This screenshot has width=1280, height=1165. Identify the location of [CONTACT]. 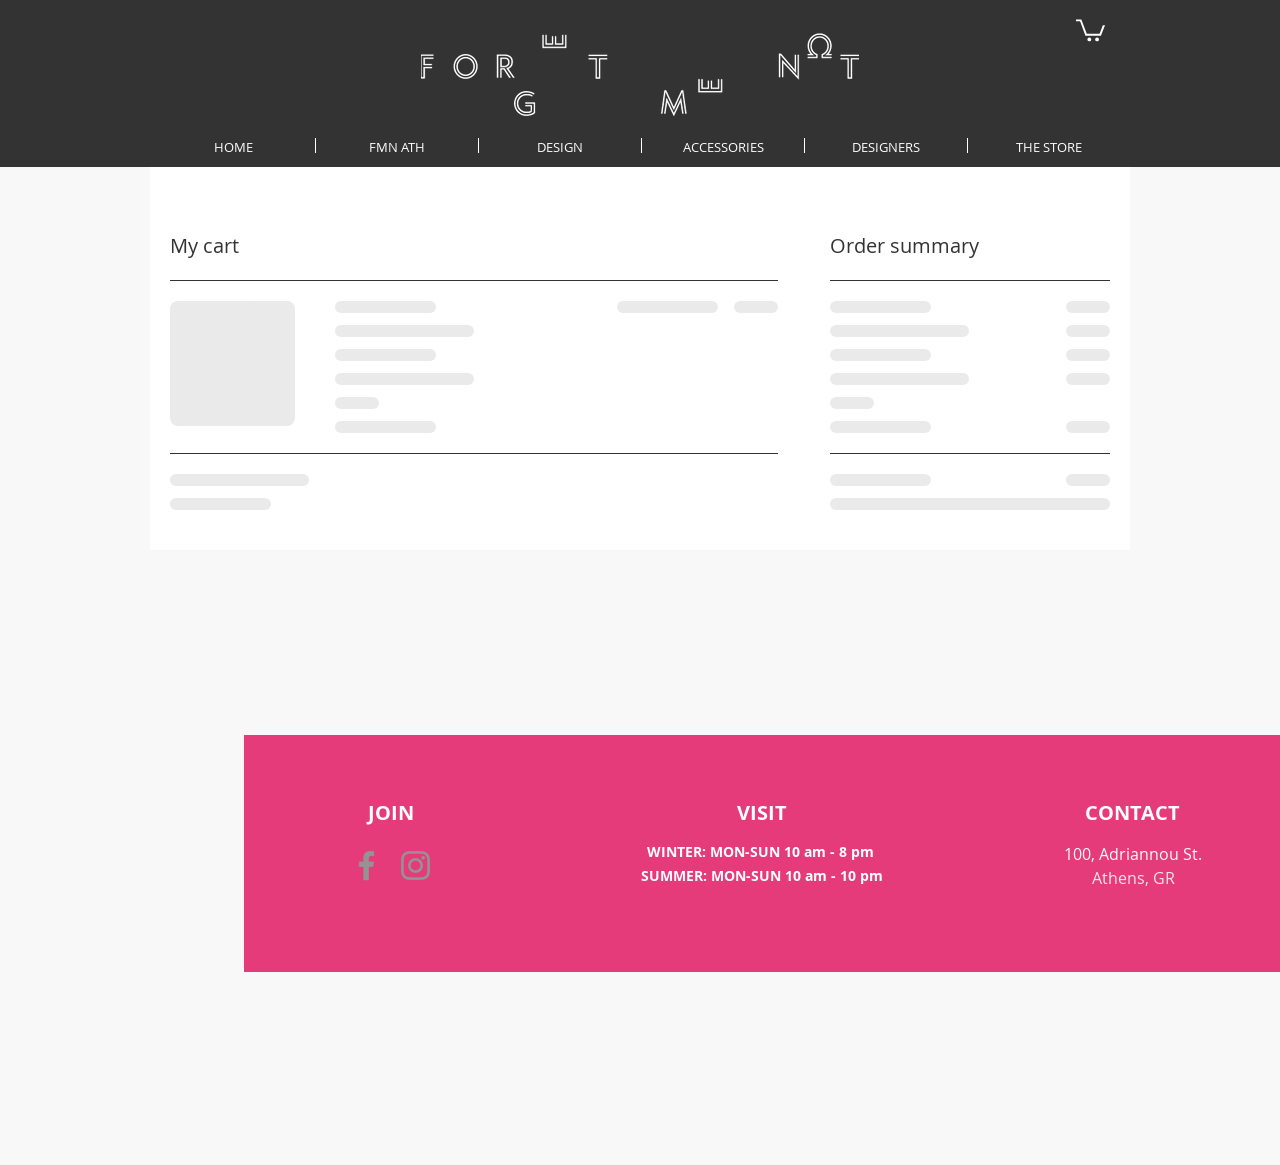
(1132, 813).